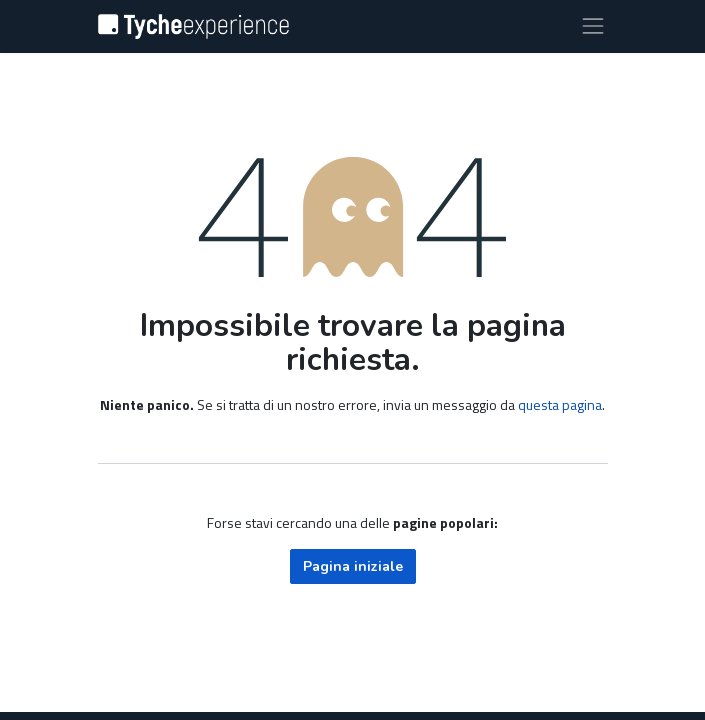 This screenshot has width=705, height=720. I want to click on Pagina iniziale, so click(353, 566).